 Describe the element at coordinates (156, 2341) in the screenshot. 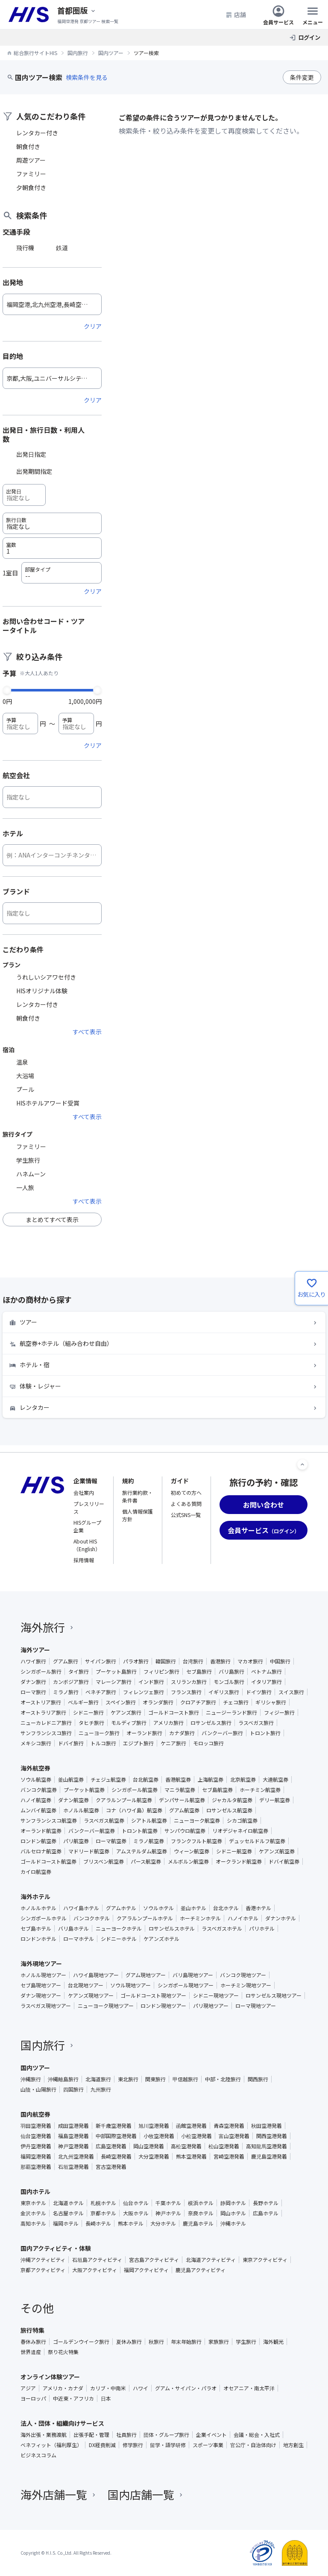

I see `秋旅行` at that location.